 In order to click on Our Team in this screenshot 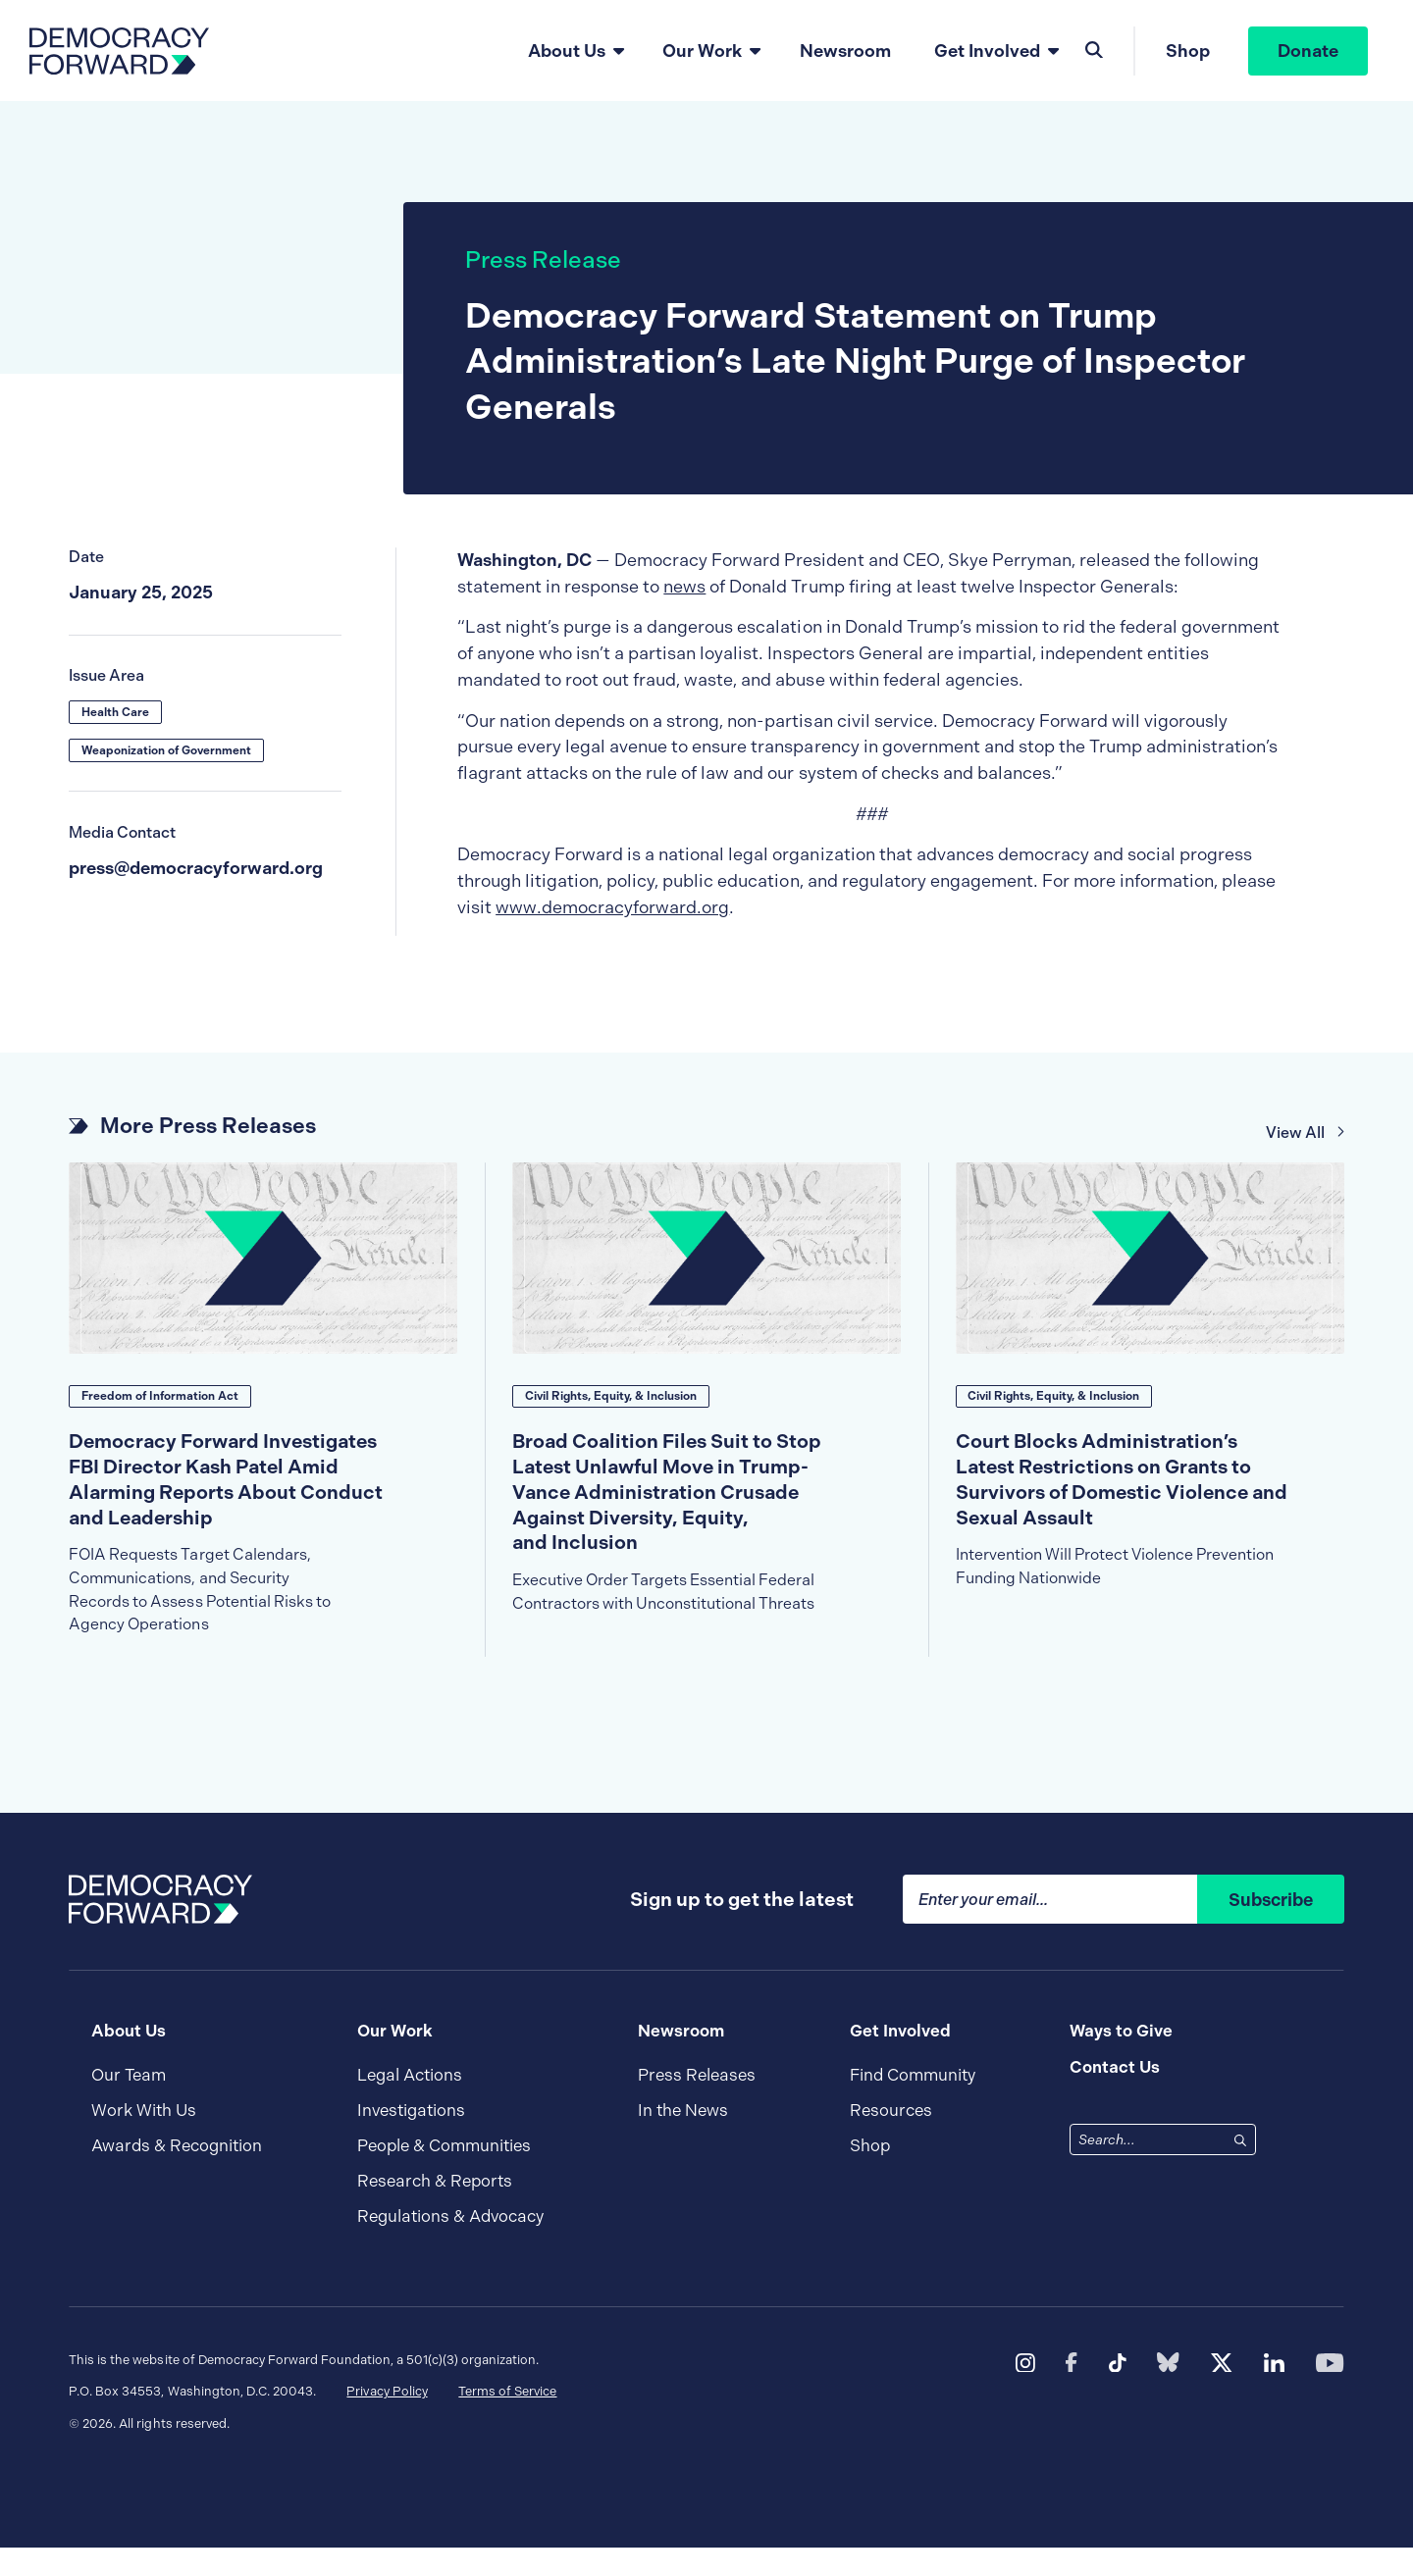, I will do `click(128, 2102)`.